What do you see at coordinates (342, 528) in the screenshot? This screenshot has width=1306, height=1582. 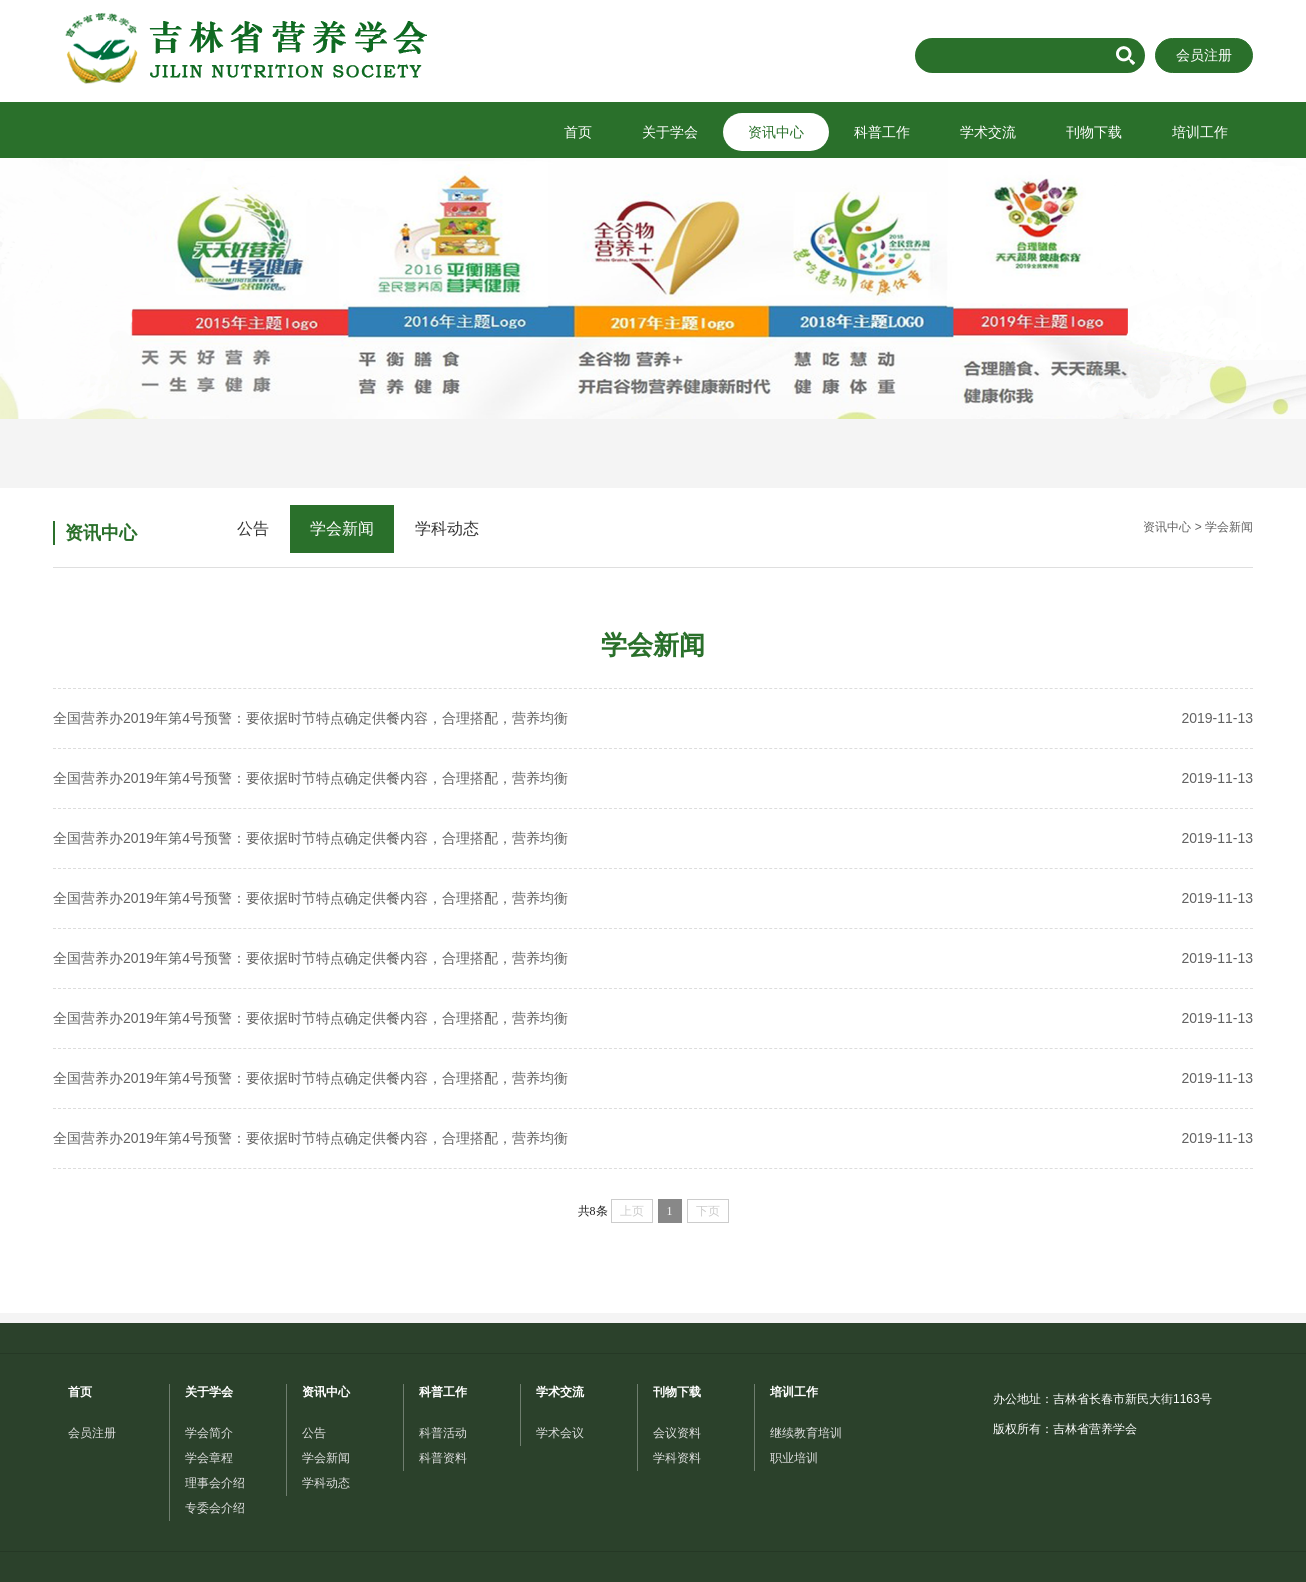 I see `学会新闻` at bounding box center [342, 528].